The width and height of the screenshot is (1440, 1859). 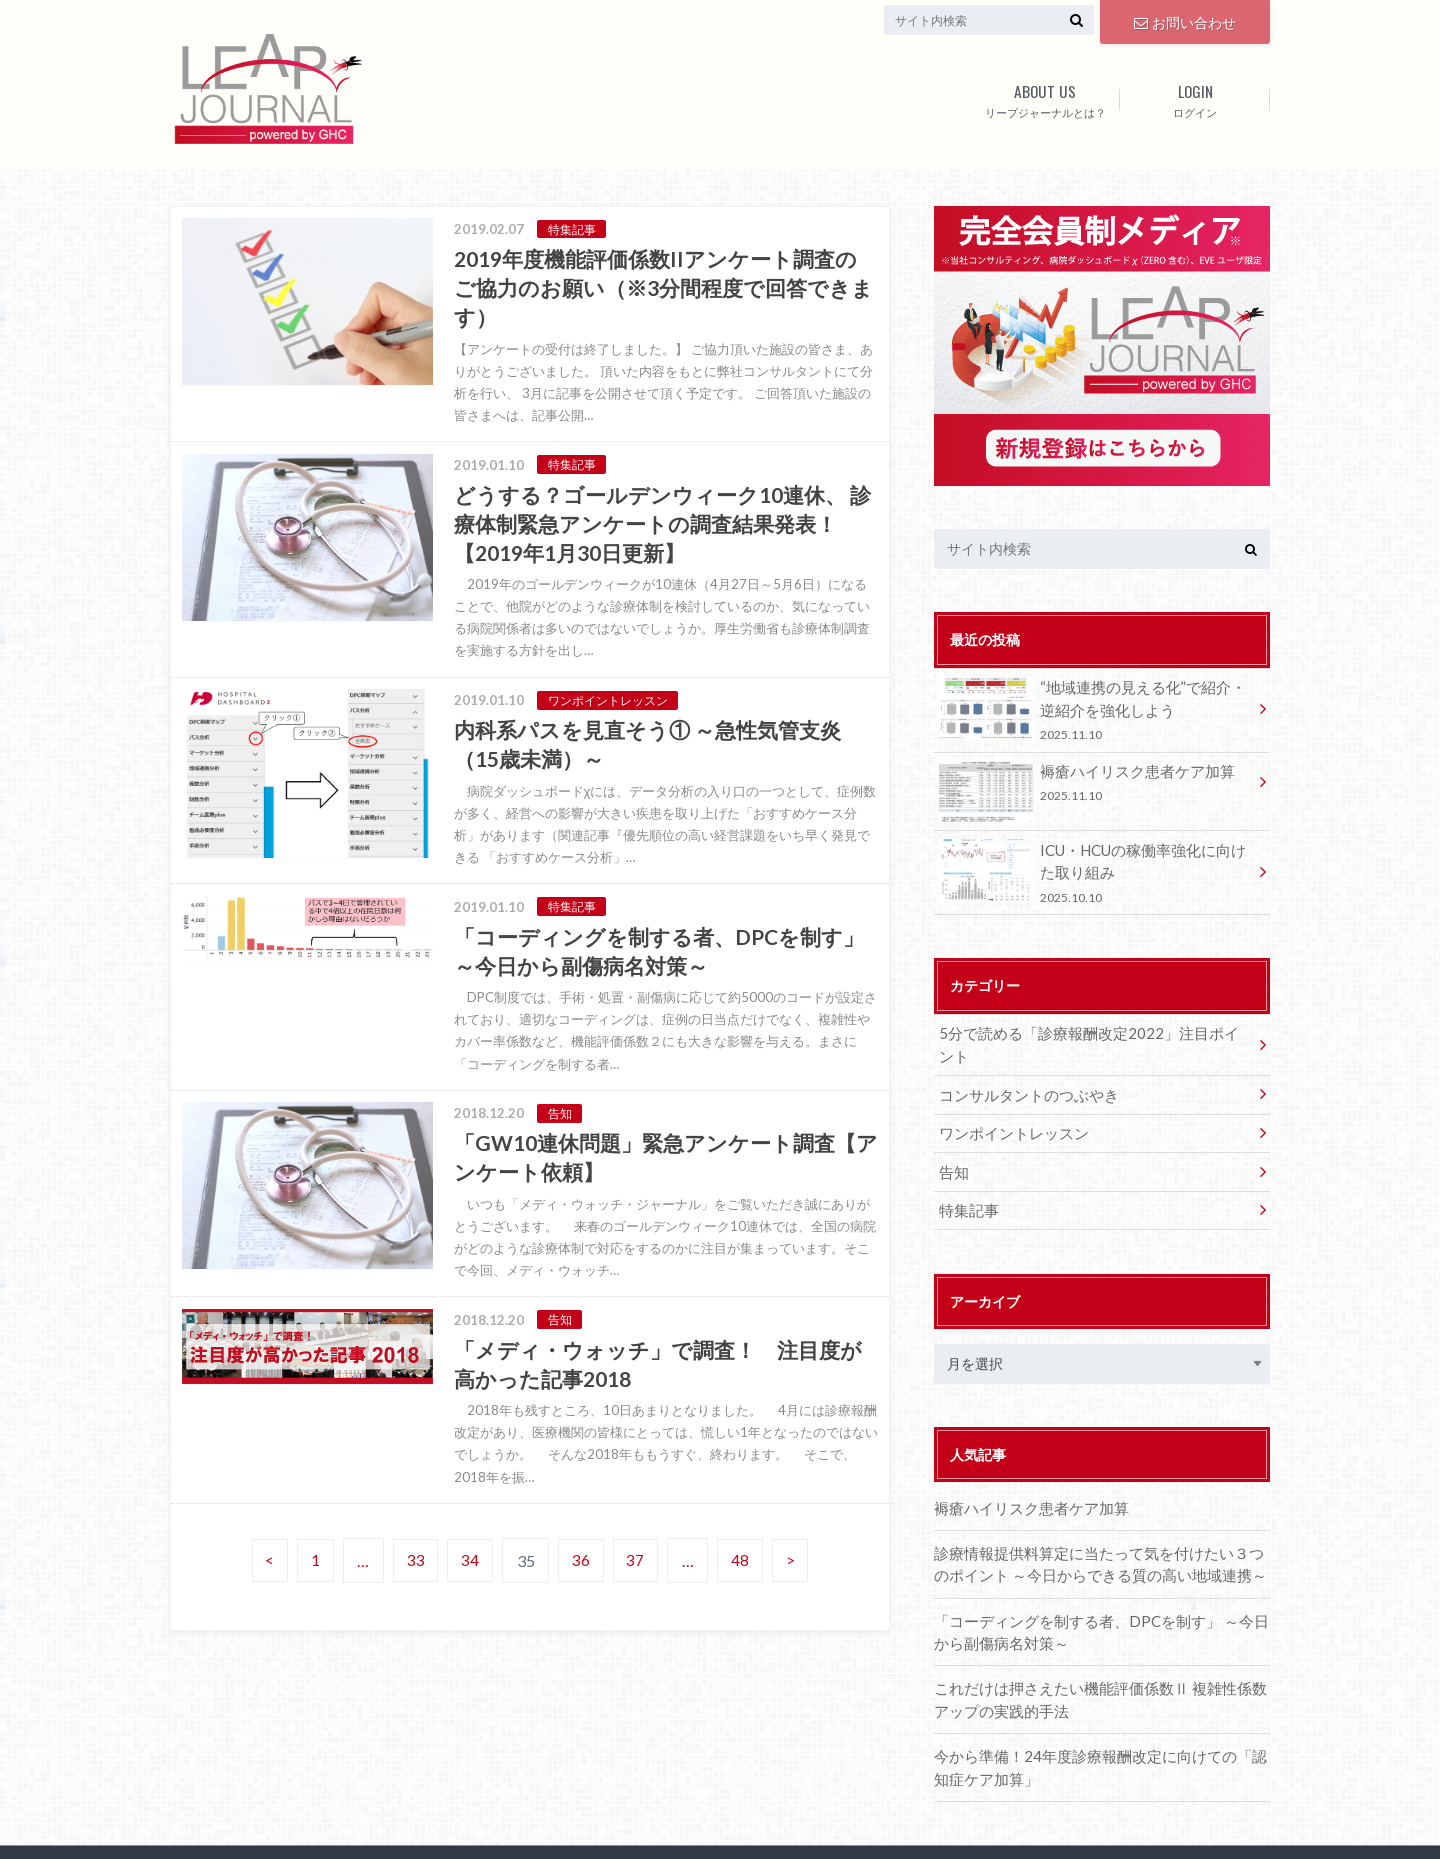 What do you see at coordinates (1098, 1589) in the screenshot?
I see `「コーディングを制する者、DPCを制す」 ～今日から副傷病名対策～` at bounding box center [1098, 1589].